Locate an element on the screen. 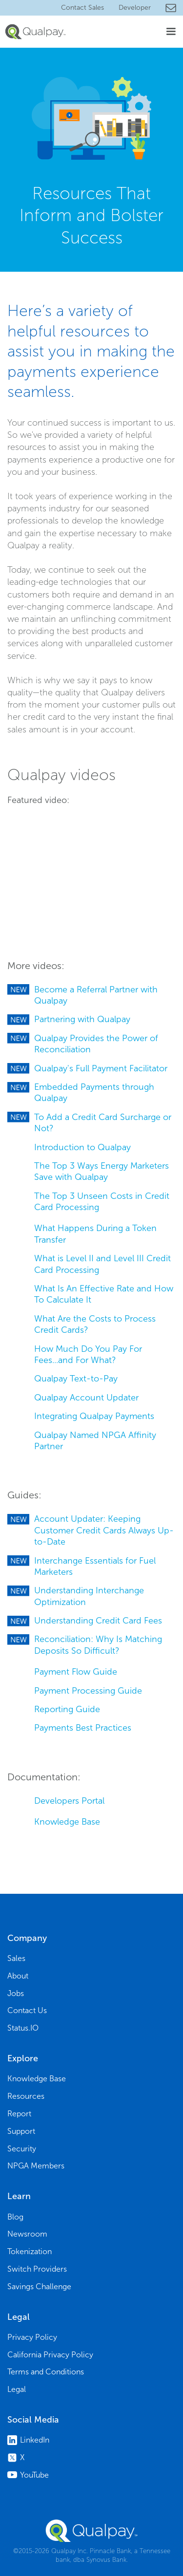  Reconciliation: Why Is Matching Deposits So Difficult? is located at coordinates (98, 1645).